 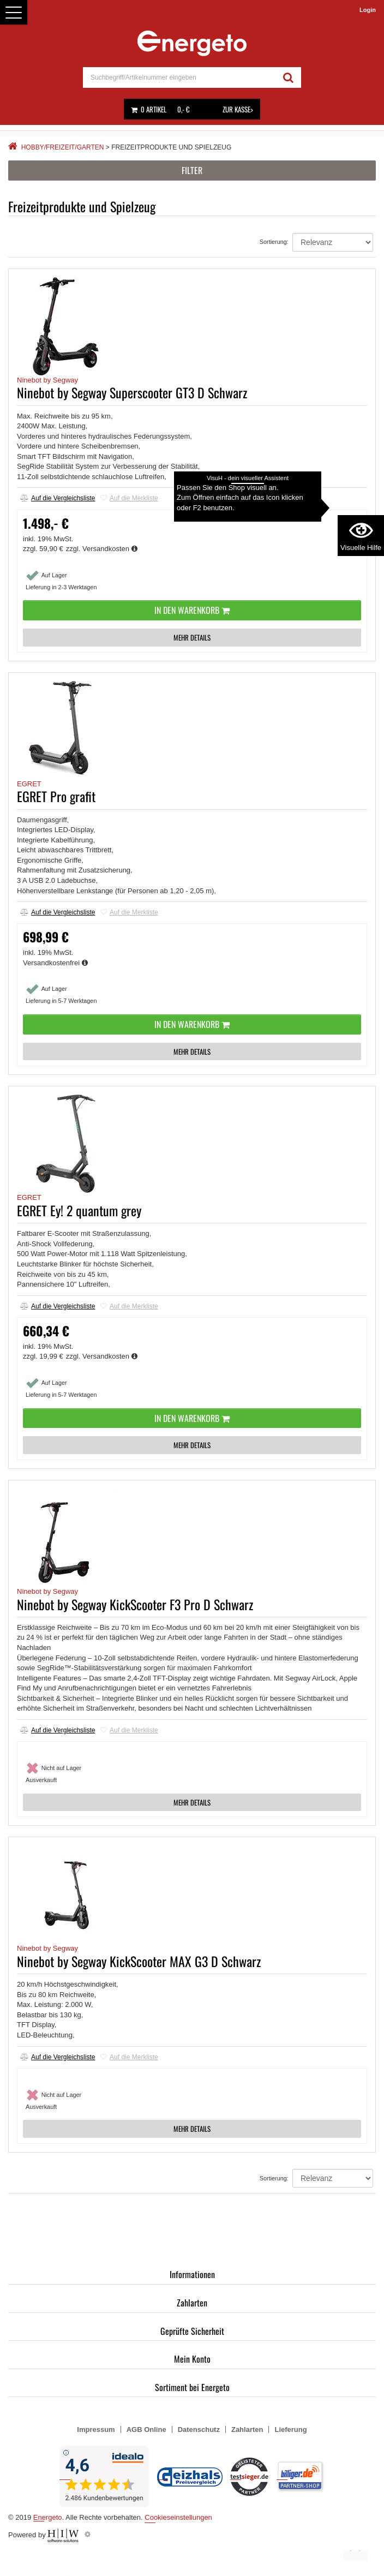 What do you see at coordinates (56, 796) in the screenshot?
I see `EGRET Pro grafit` at bounding box center [56, 796].